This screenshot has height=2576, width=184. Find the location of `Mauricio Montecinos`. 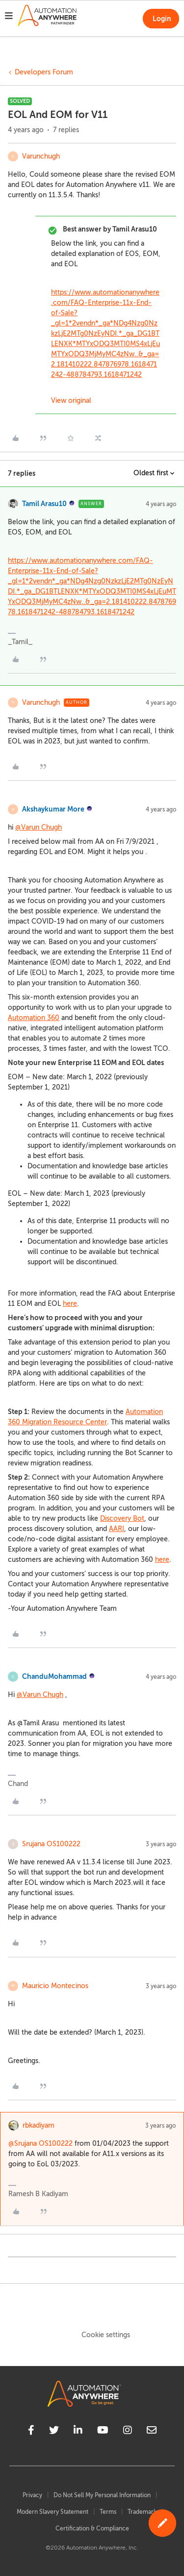

Mauricio Montecinos is located at coordinates (55, 1986).